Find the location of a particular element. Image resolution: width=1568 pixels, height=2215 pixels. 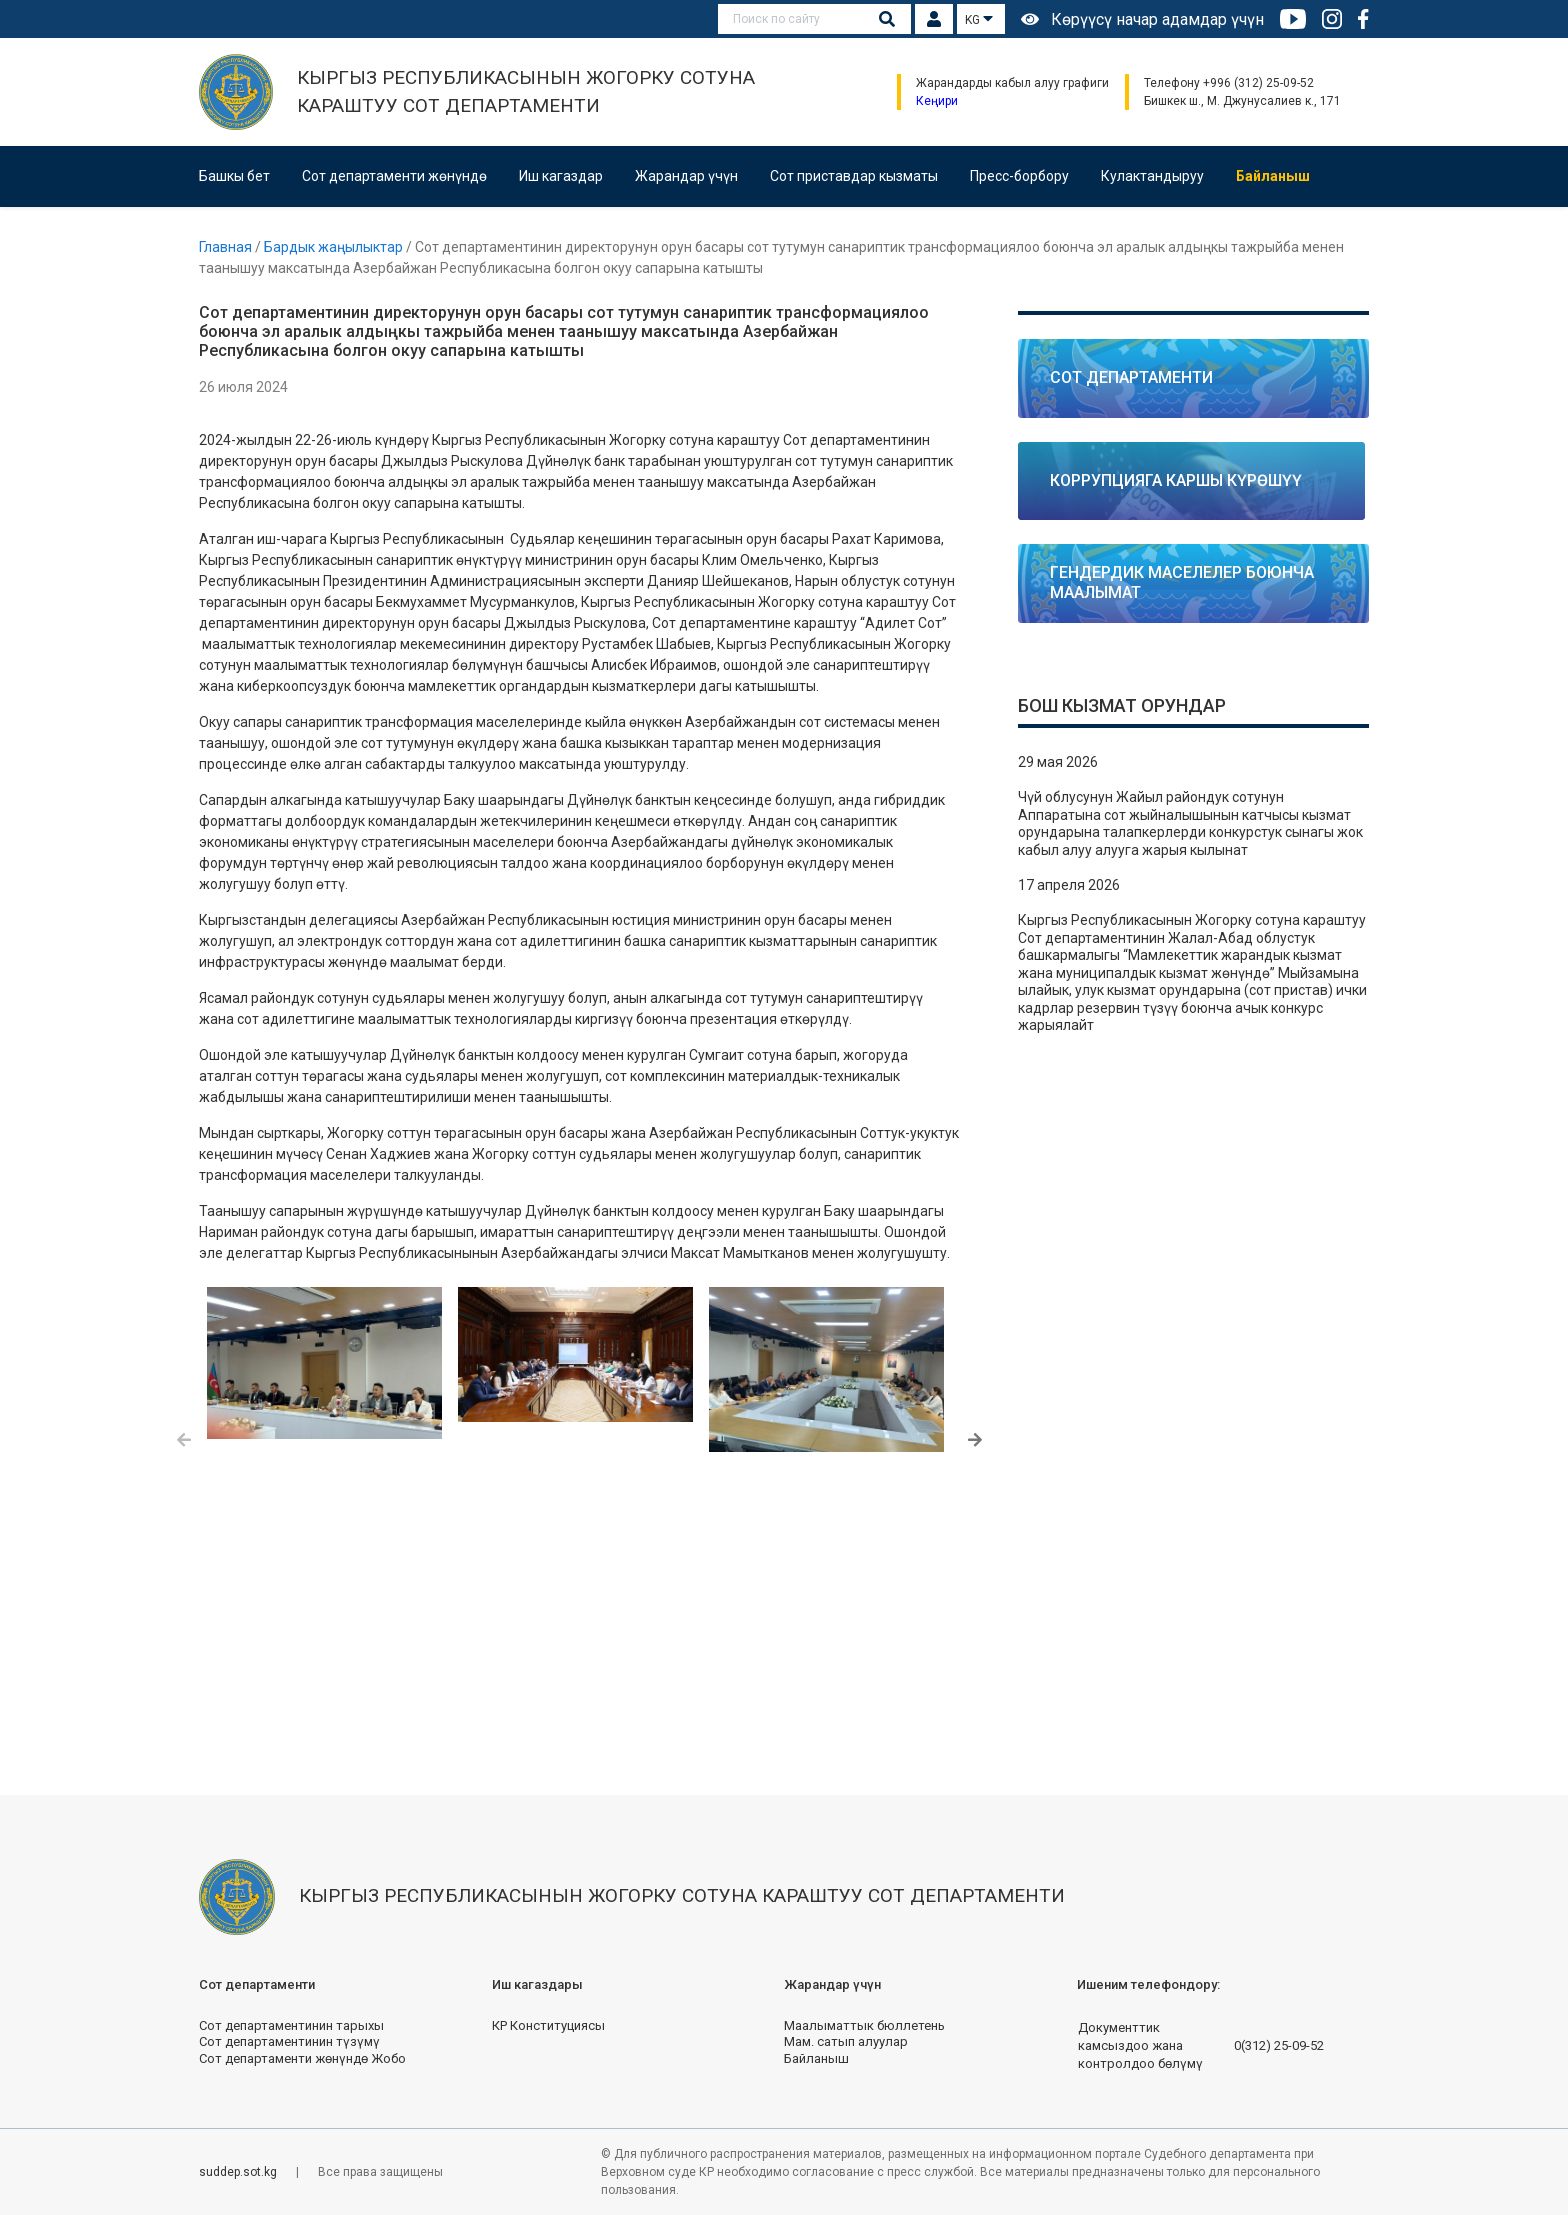

[button] is located at coordinates (184, 1441).